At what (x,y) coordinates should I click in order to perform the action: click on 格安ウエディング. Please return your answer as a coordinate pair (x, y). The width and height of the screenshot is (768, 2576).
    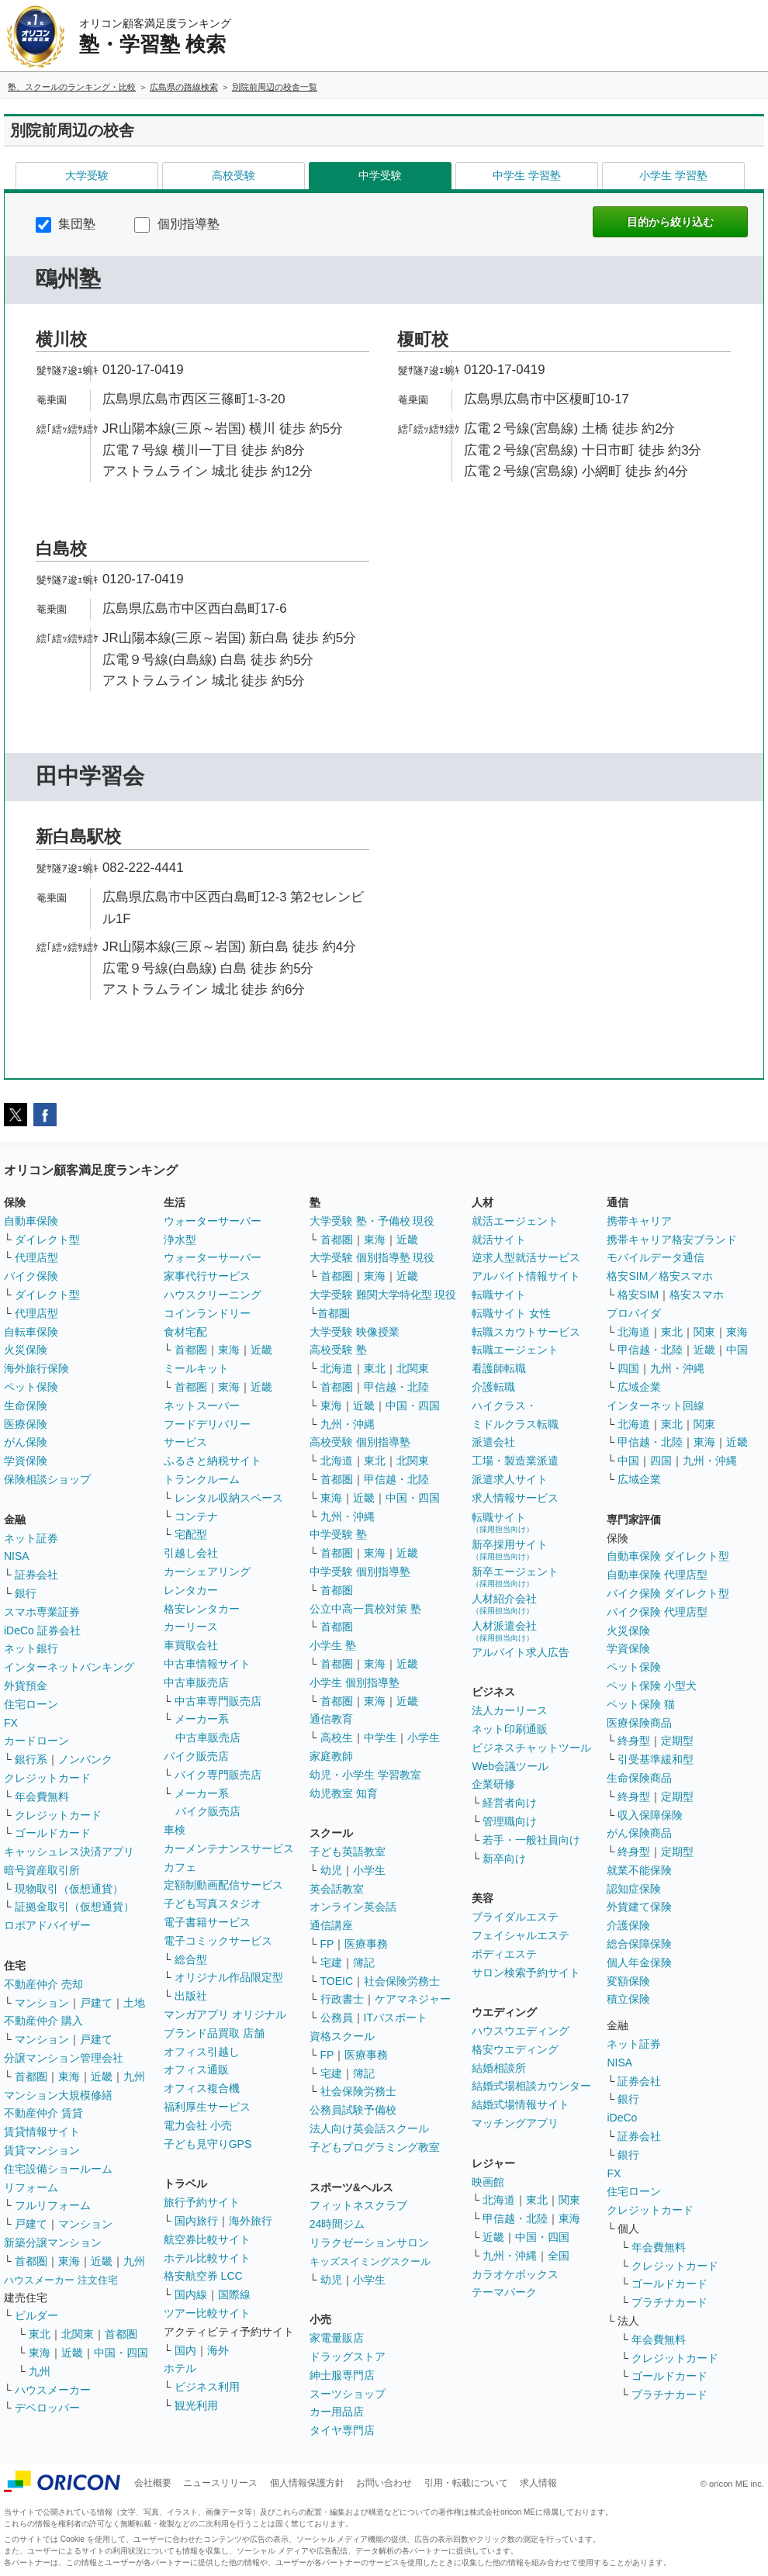
    Looking at the image, I should click on (515, 2049).